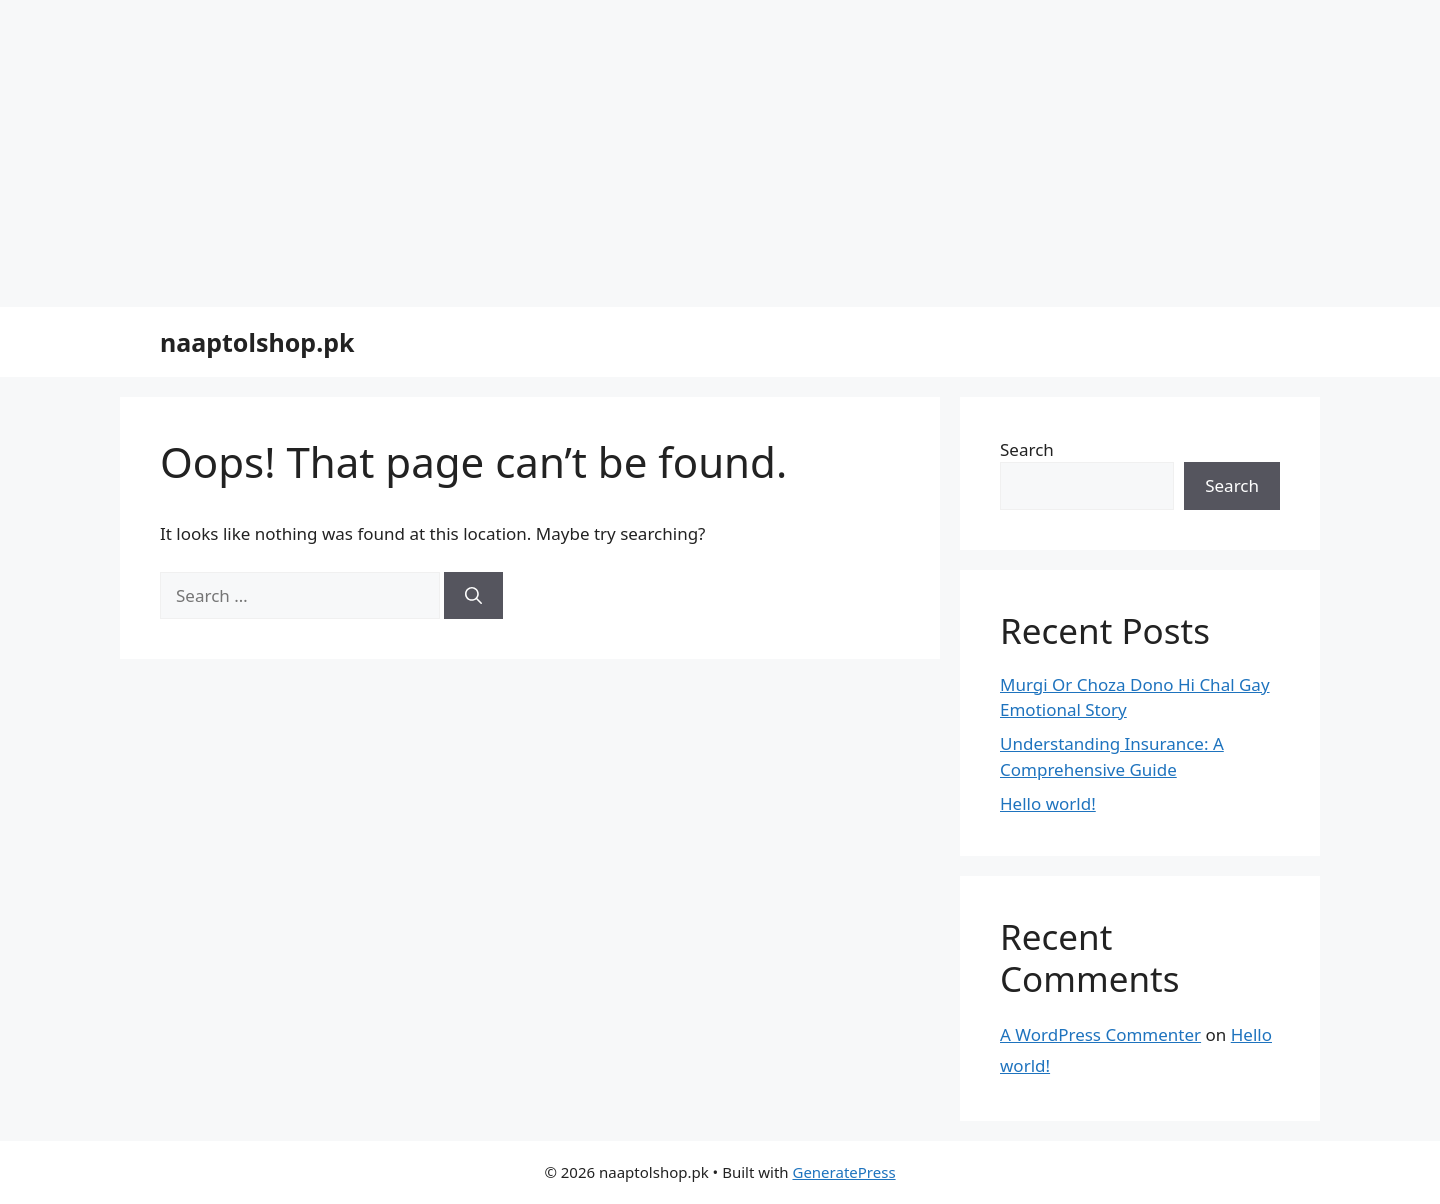  Describe the element at coordinates (475, 150) in the screenshot. I see `[Advertisement]` at that location.